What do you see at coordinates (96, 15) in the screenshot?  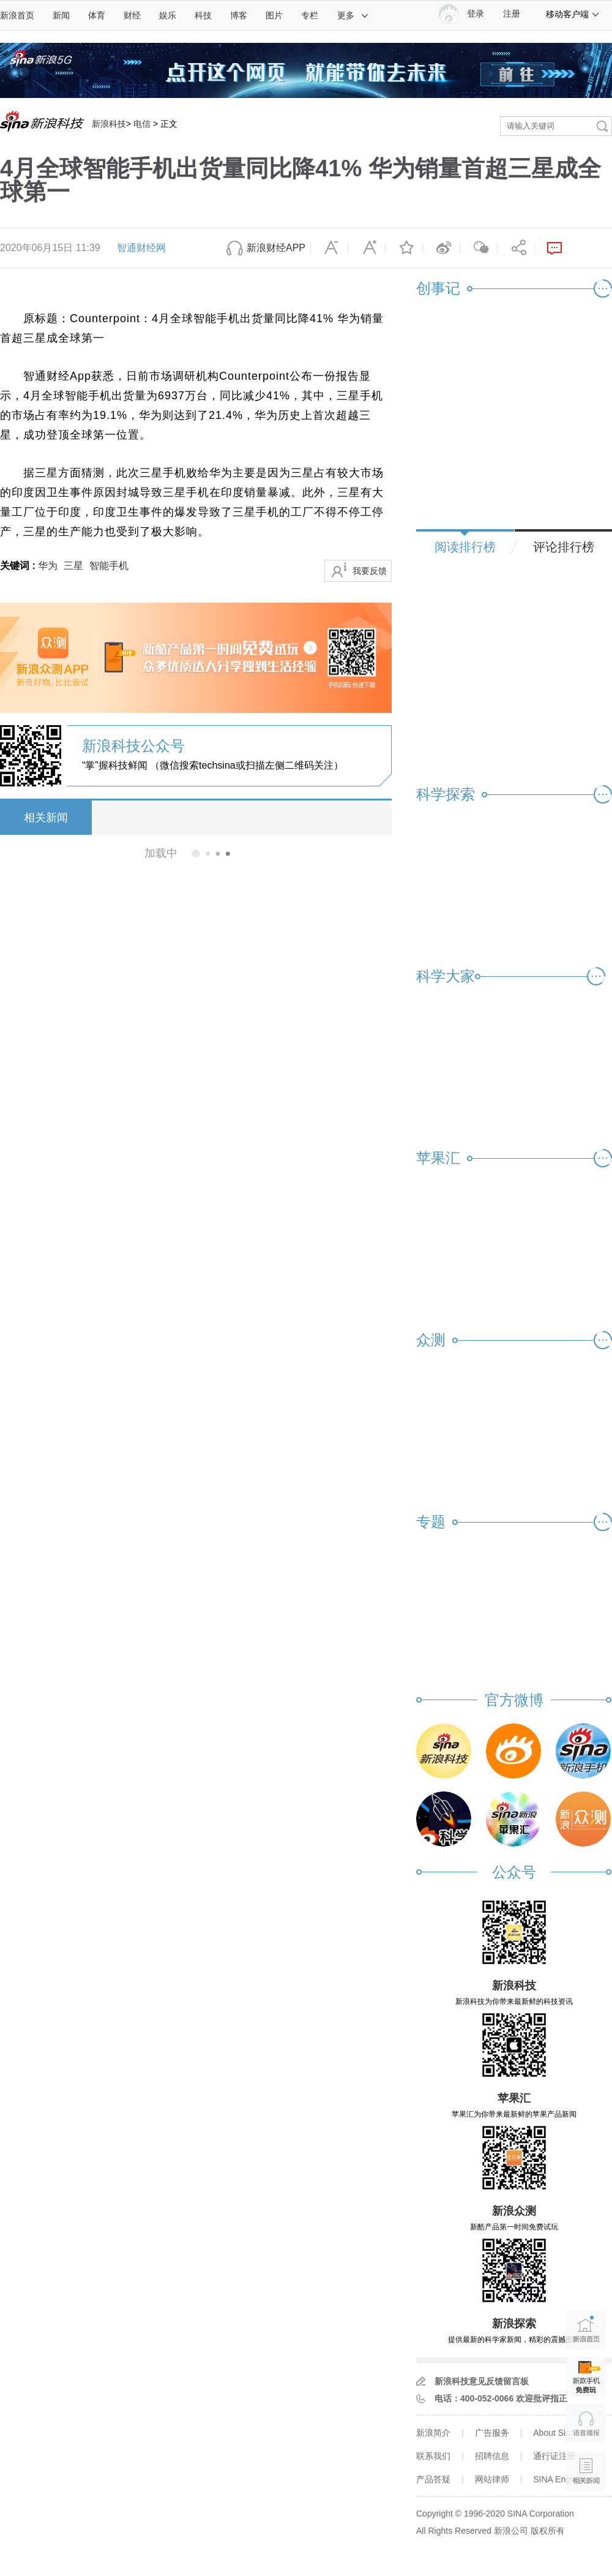 I see `体育` at bounding box center [96, 15].